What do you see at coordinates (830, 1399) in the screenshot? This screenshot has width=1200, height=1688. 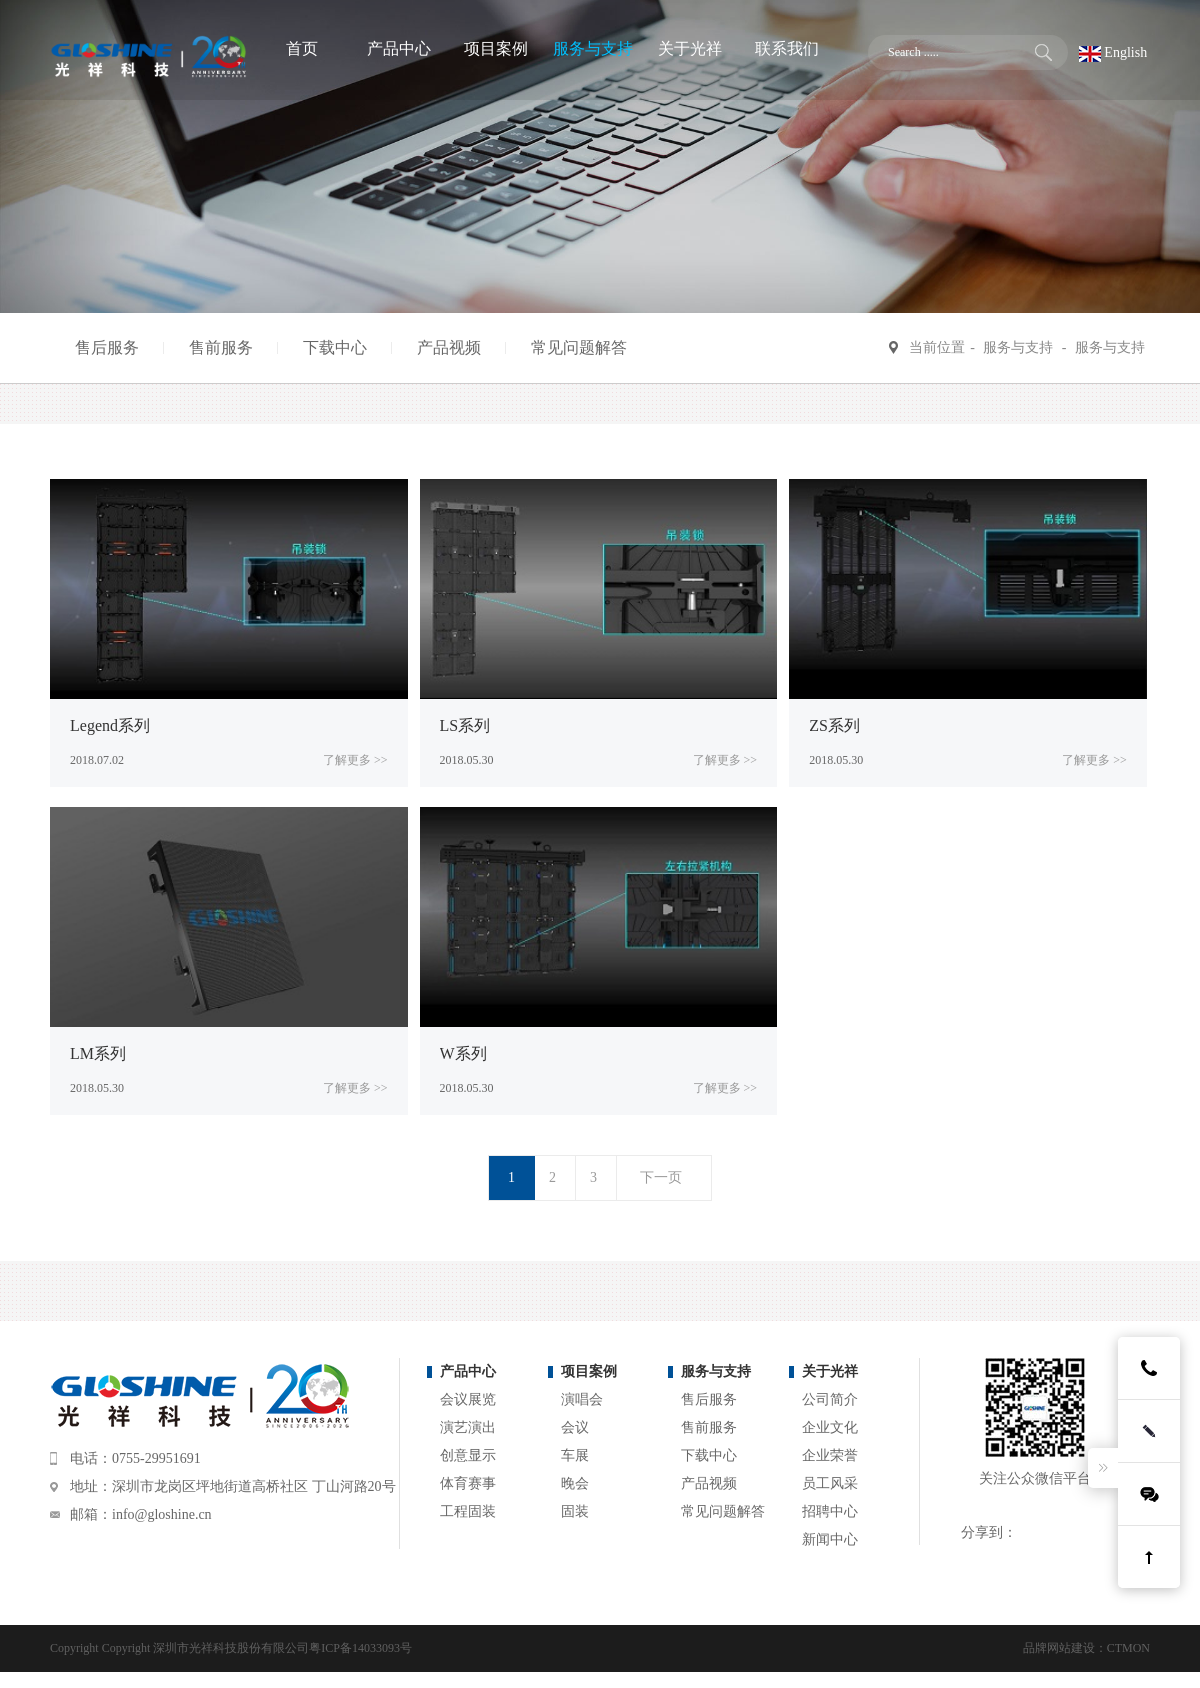 I see `公司简介` at bounding box center [830, 1399].